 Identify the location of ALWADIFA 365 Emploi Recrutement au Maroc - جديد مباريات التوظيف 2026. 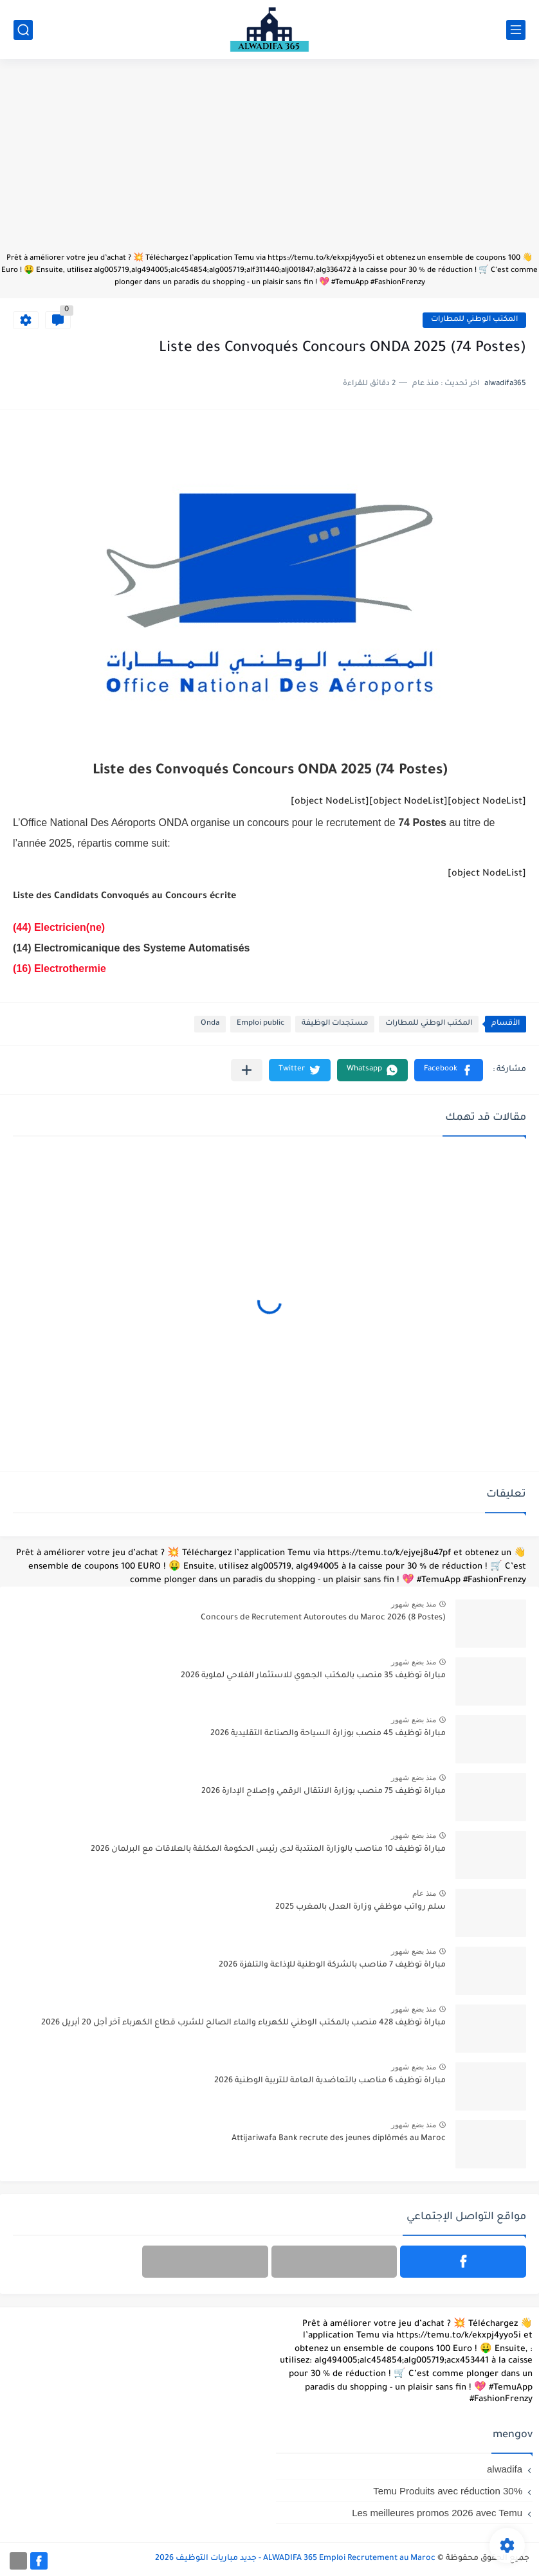
(295, 2558).